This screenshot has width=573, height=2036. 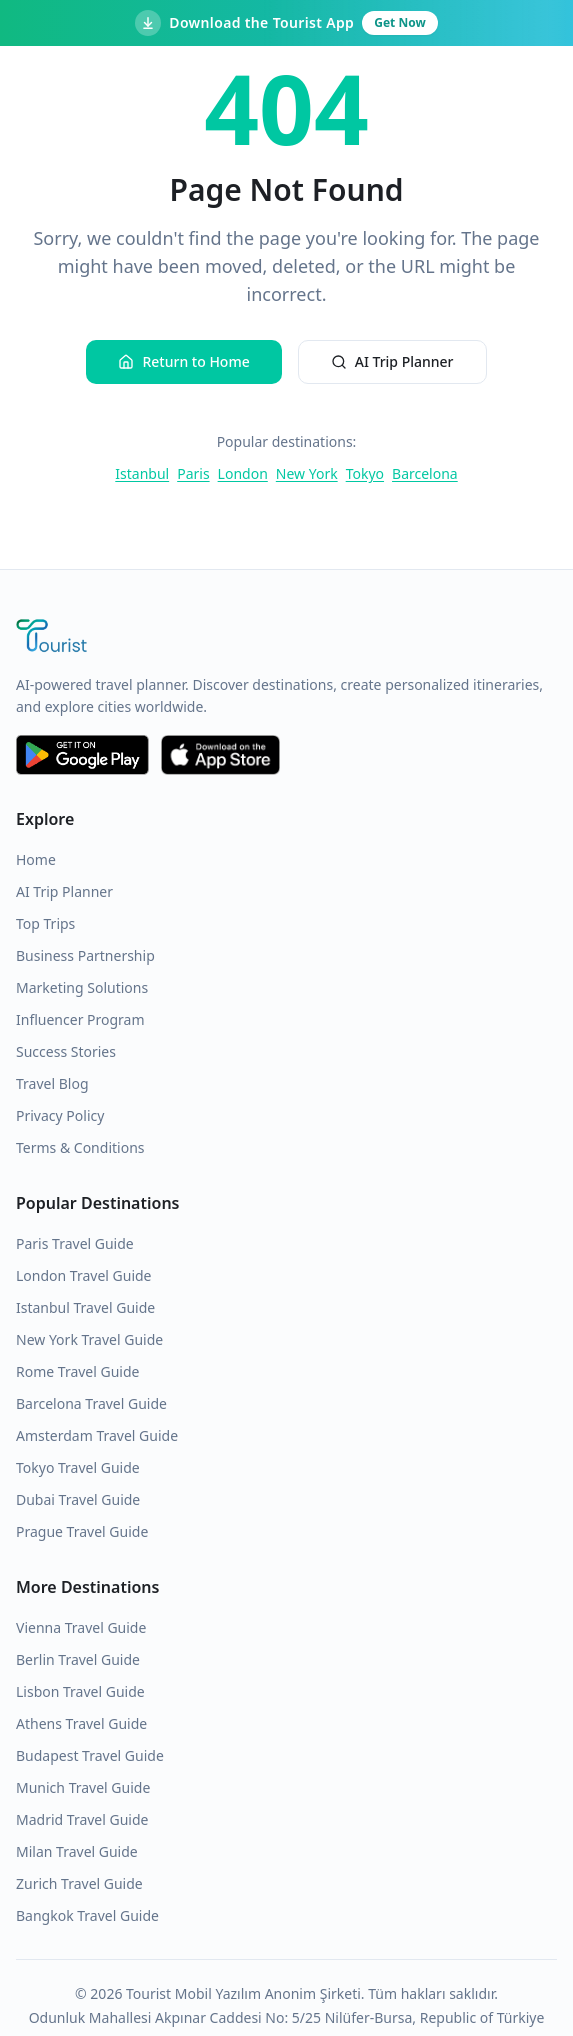 I want to click on Influencer Program, so click(x=80, y=1019).